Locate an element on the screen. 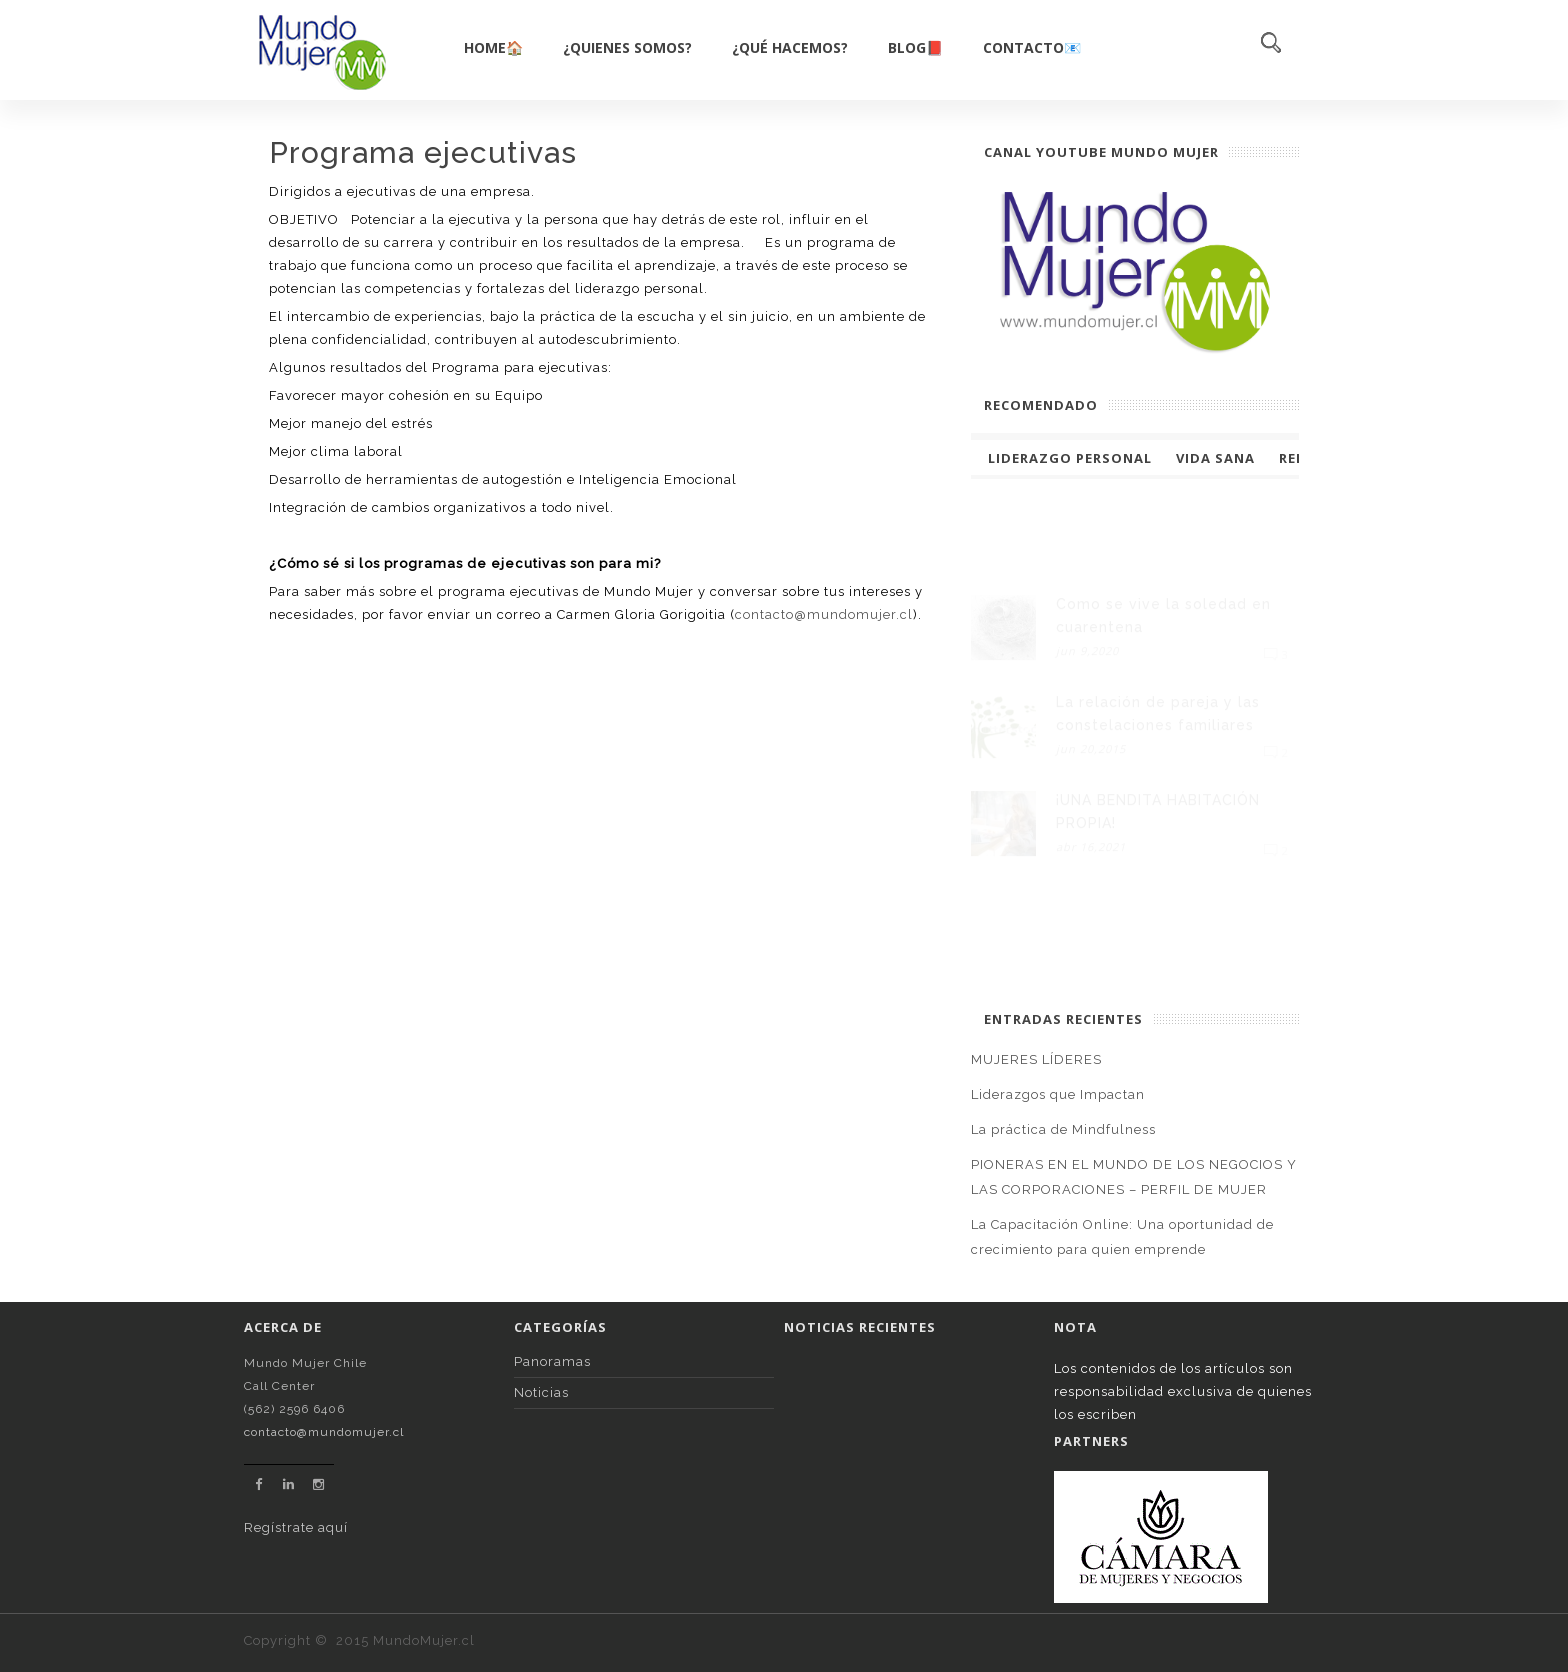  contacto@mundomujer.cl is located at coordinates (824, 614).